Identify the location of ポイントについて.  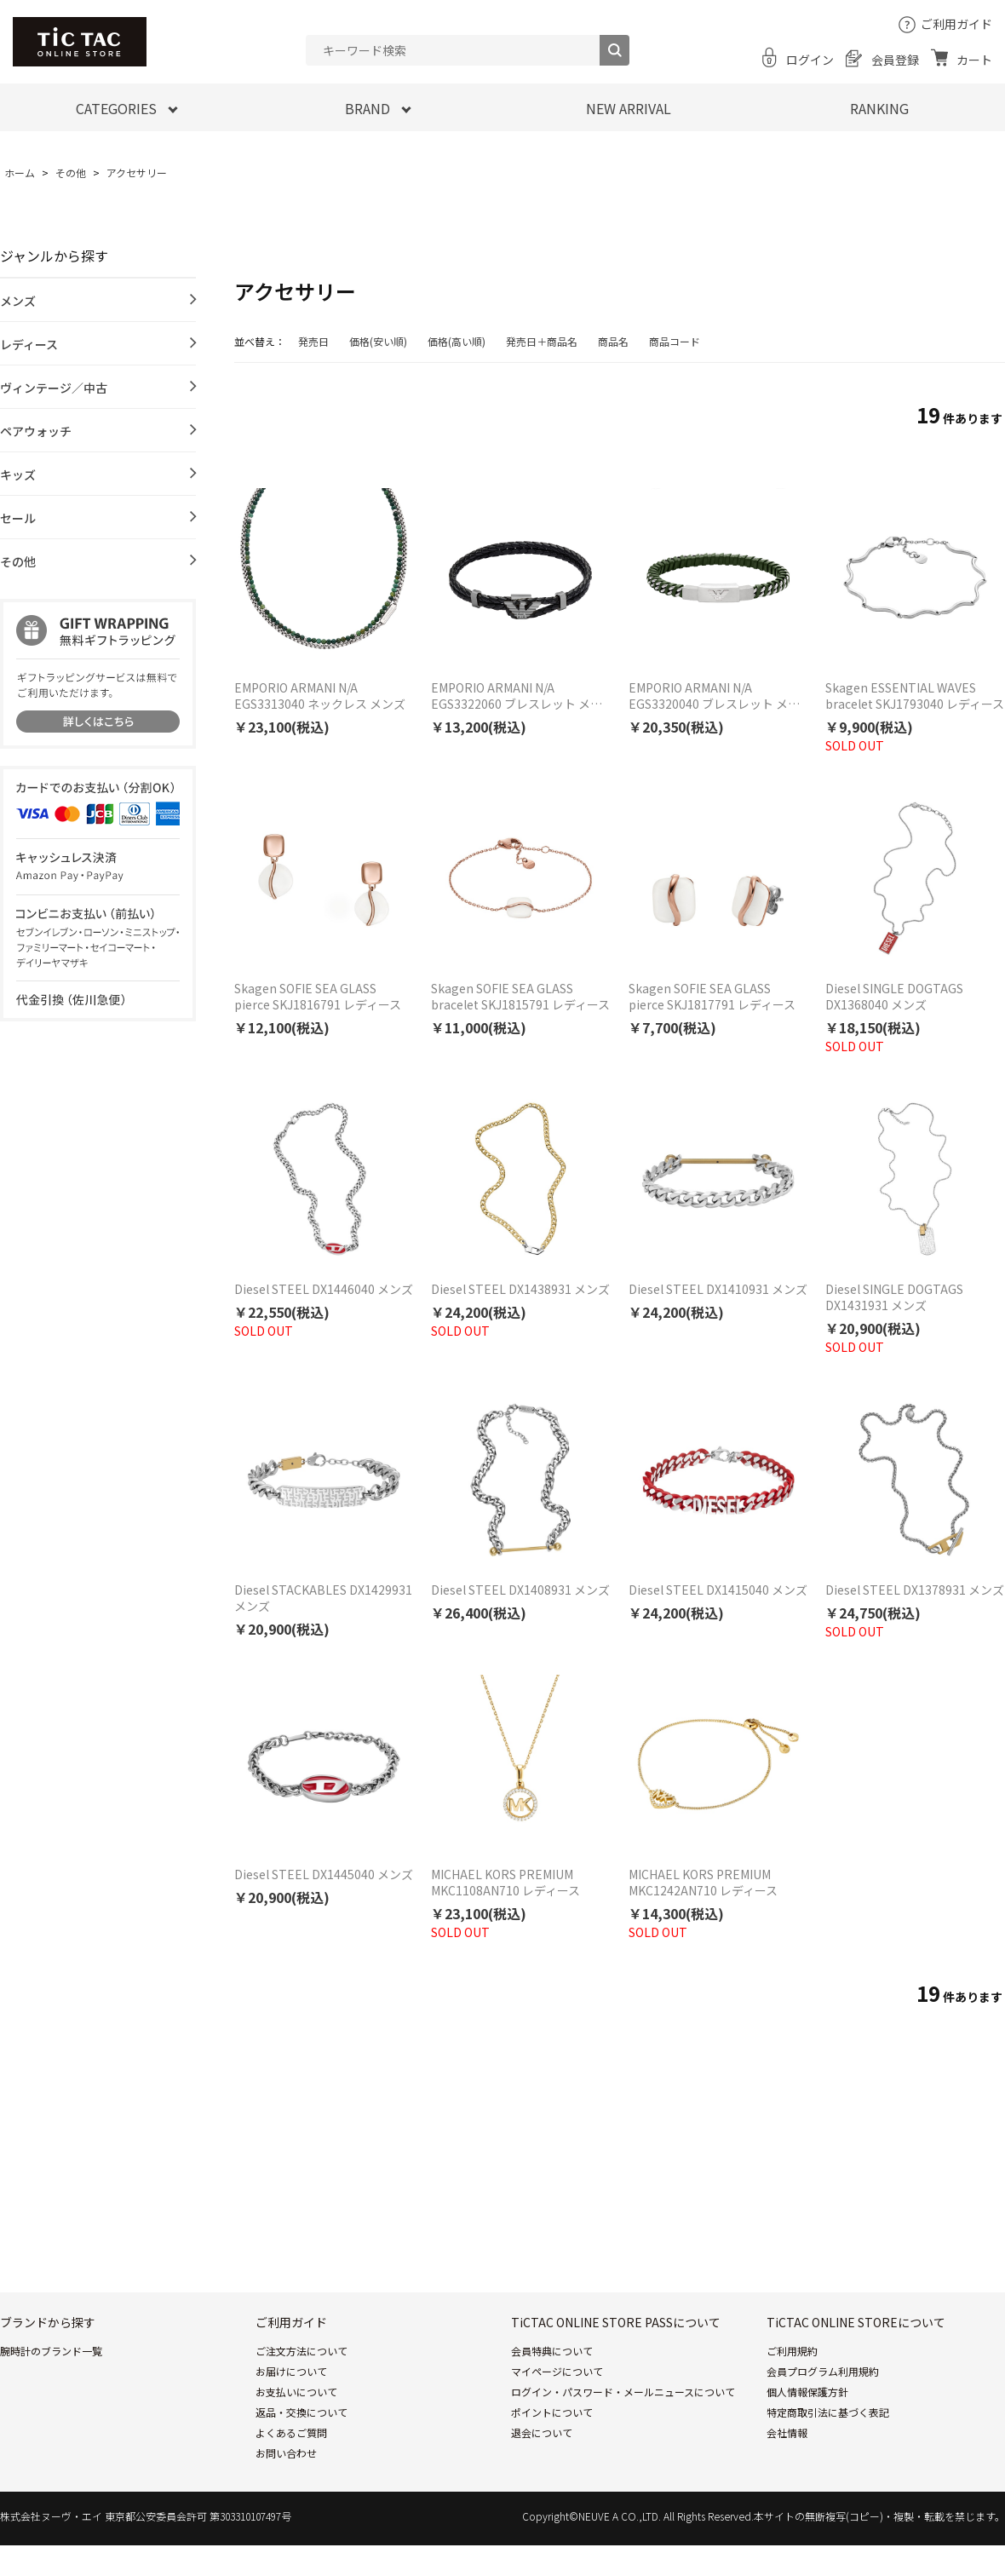
(552, 2412).